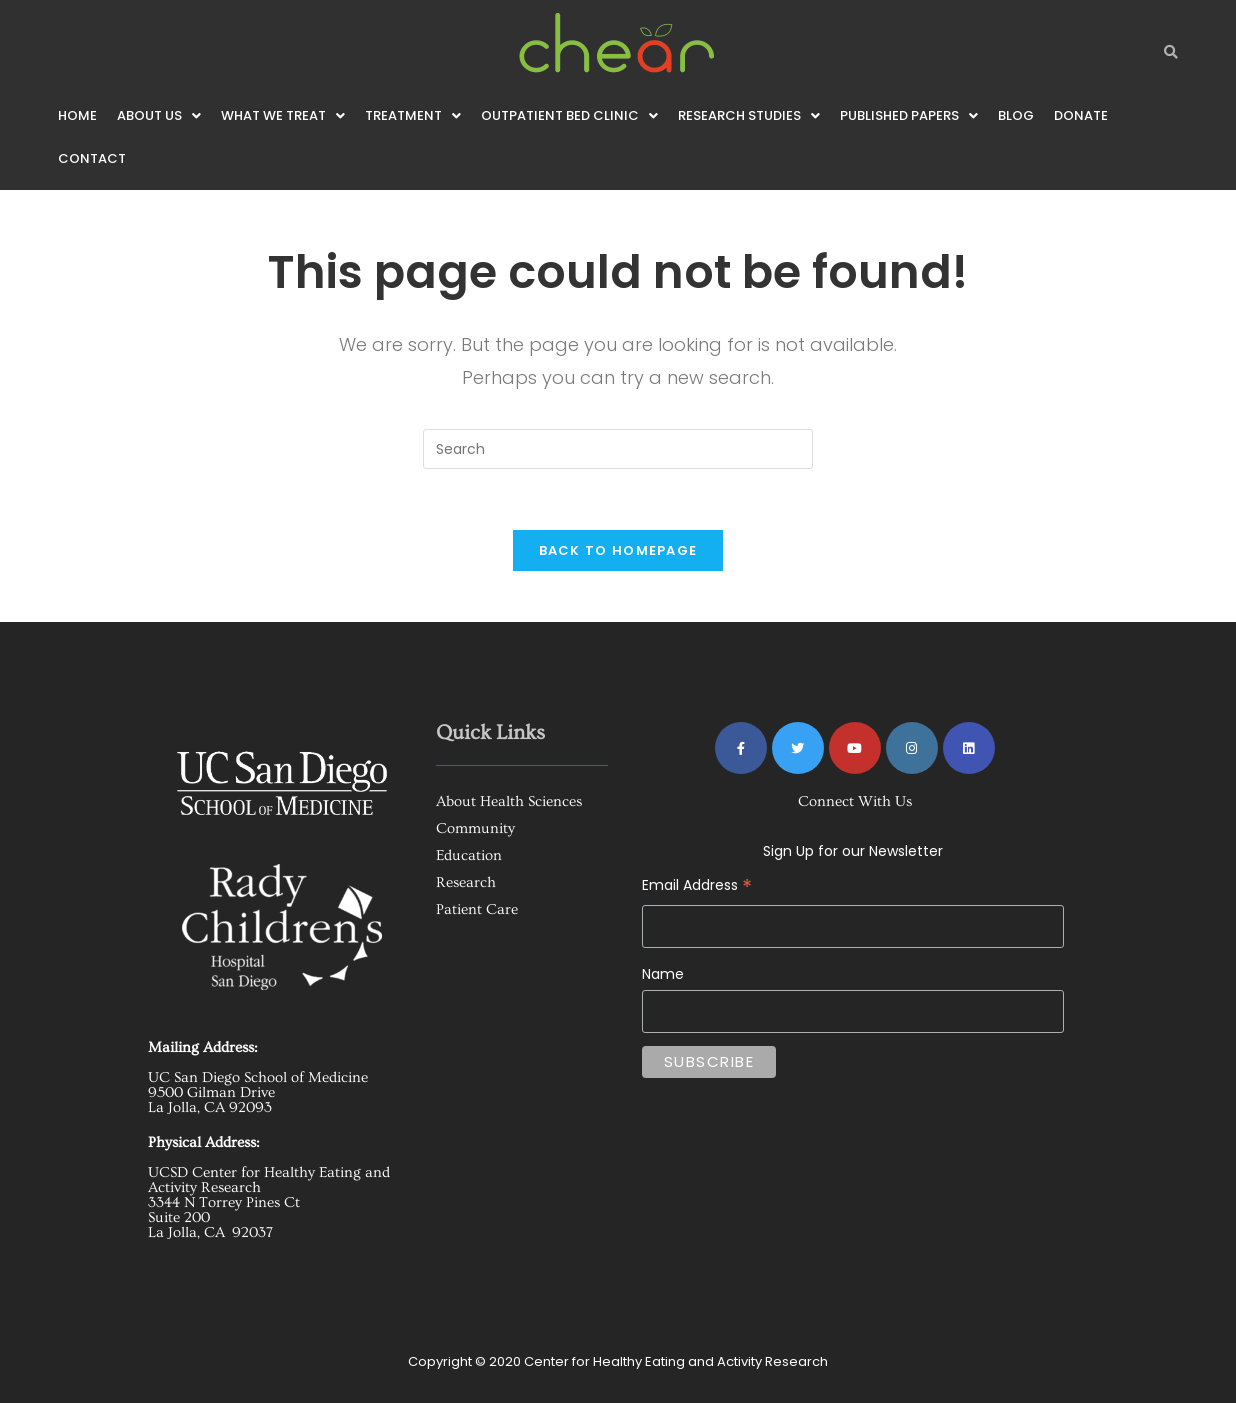 The height and width of the screenshot is (1403, 1236). Describe the element at coordinates (77, 115) in the screenshot. I see `Home` at that location.